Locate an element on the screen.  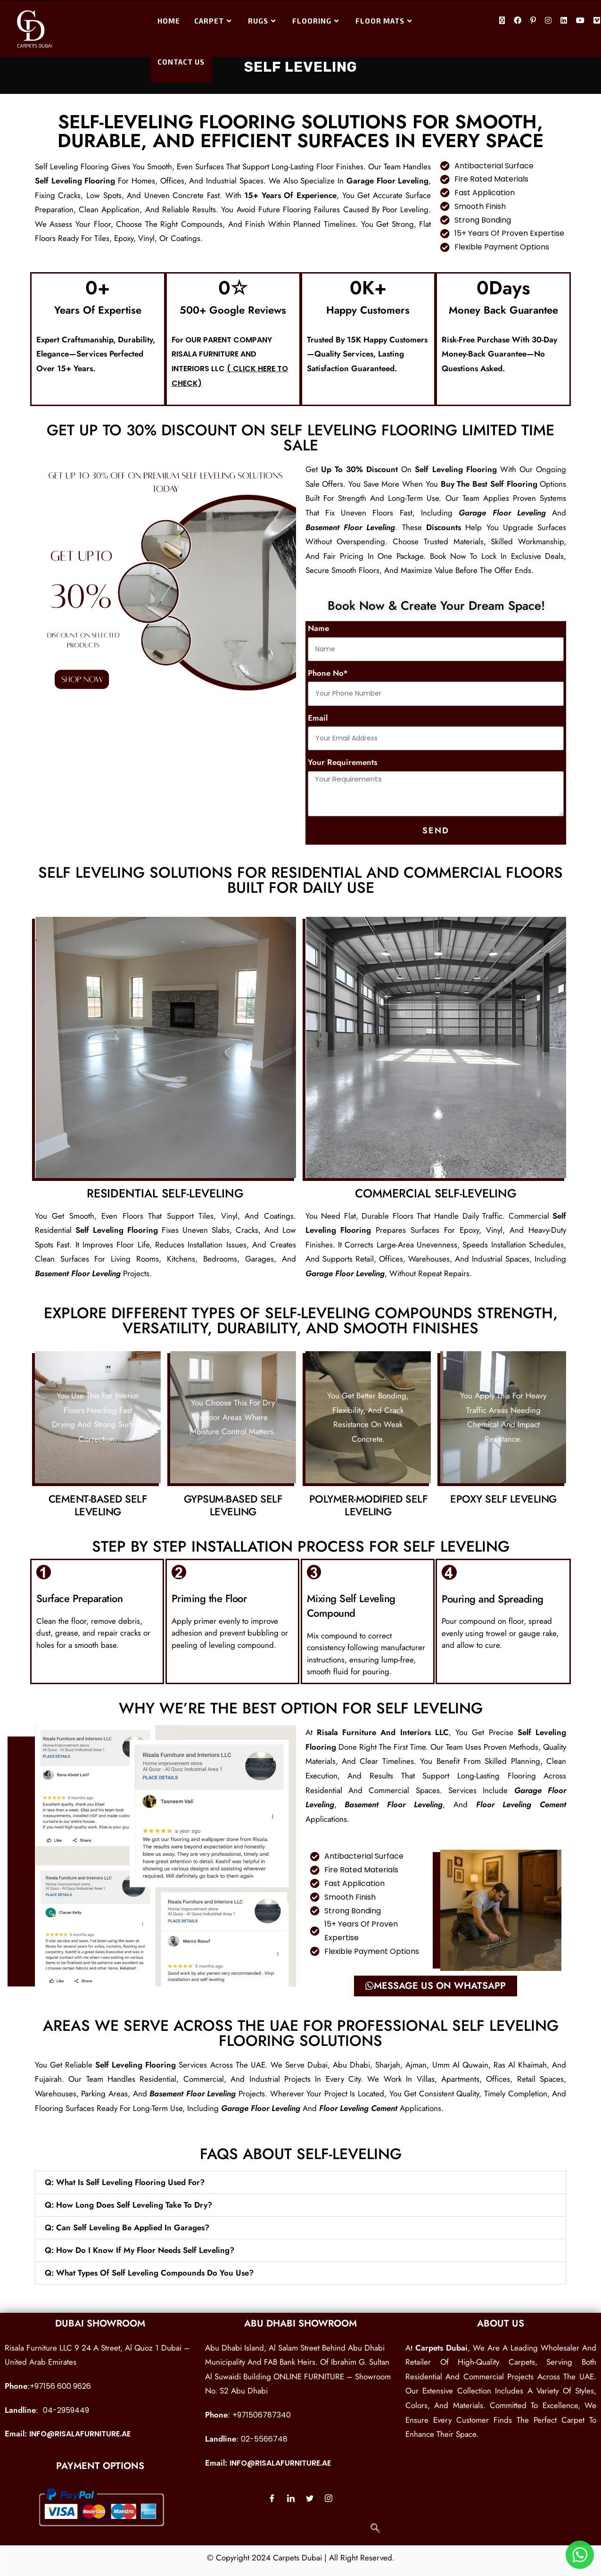
Q: How do I know if my floor needs self leveling? is located at coordinates (139, 2250).